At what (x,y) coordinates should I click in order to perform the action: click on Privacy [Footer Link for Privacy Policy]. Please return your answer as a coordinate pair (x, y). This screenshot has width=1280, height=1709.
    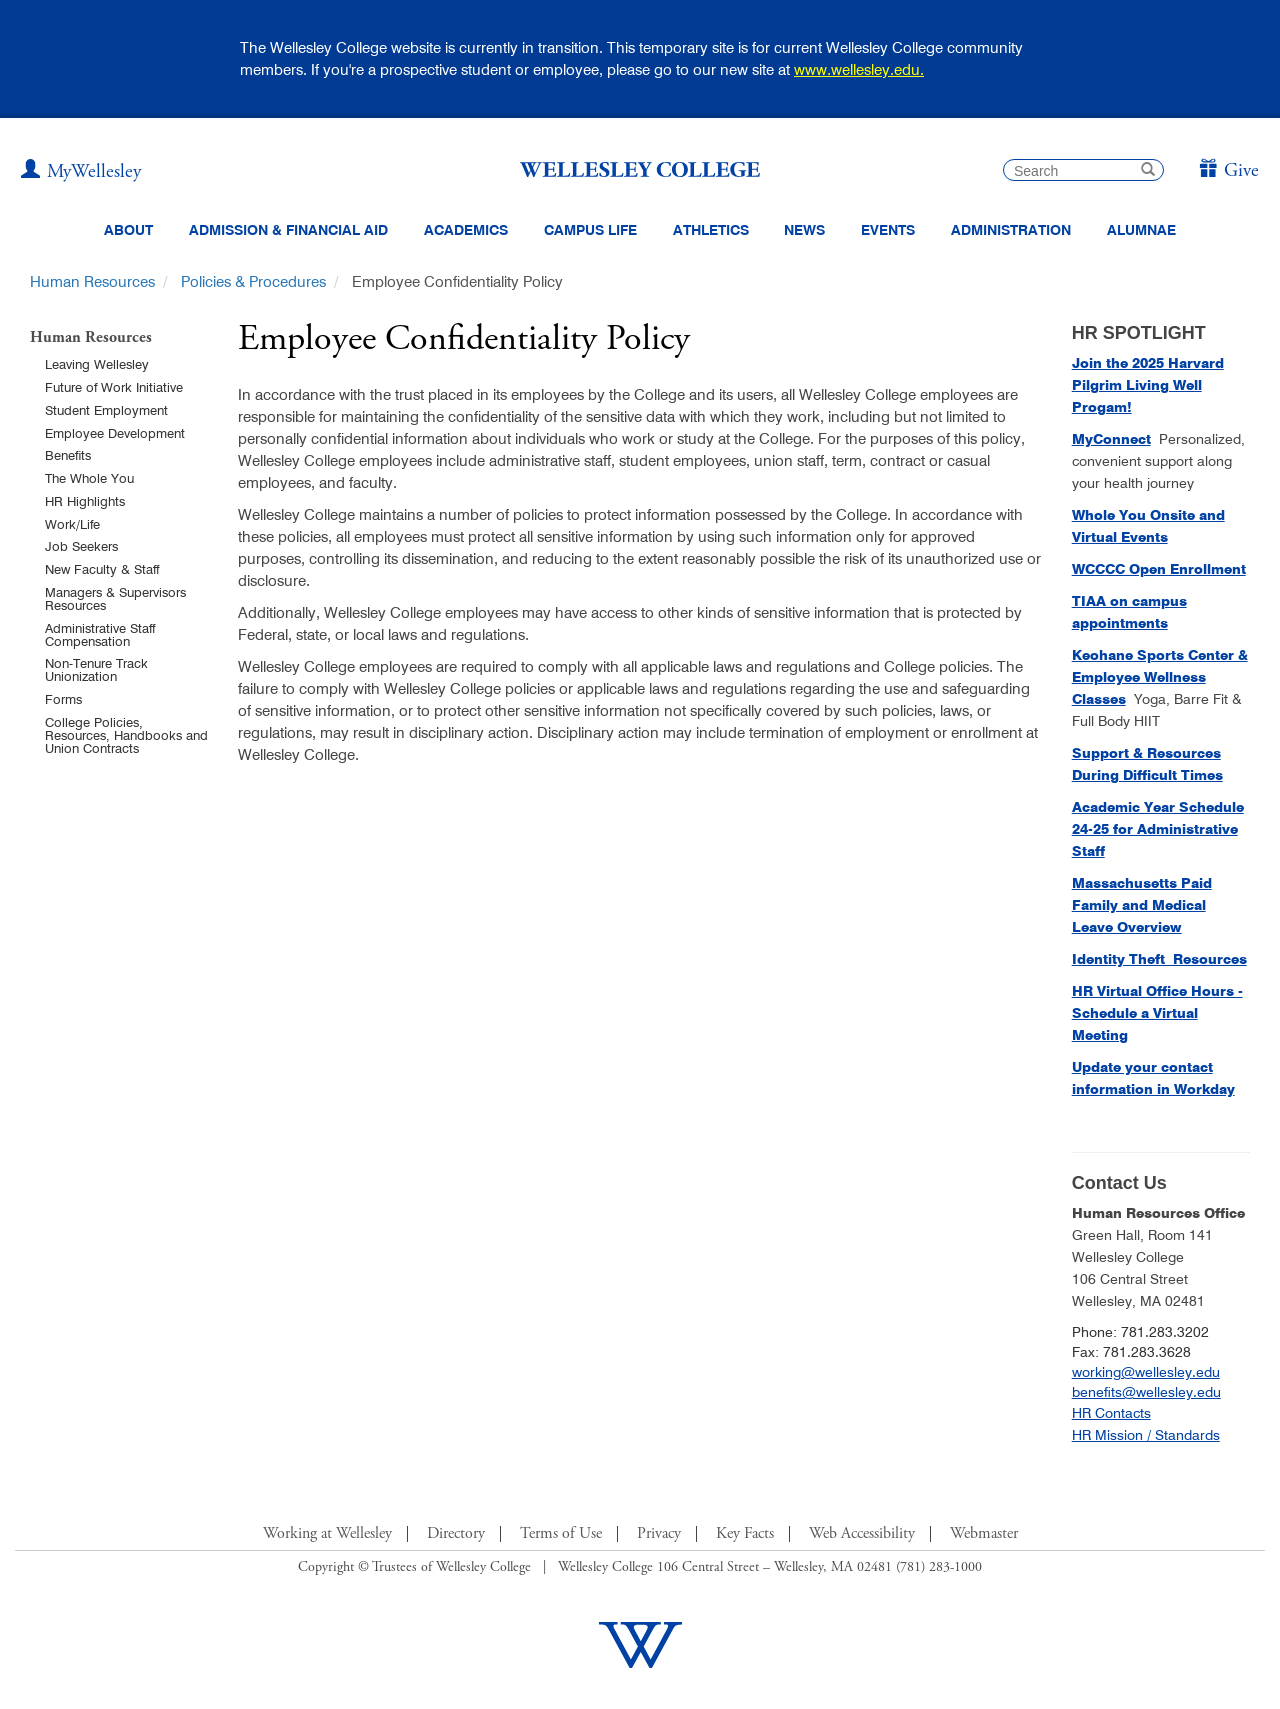
    Looking at the image, I should click on (659, 1534).